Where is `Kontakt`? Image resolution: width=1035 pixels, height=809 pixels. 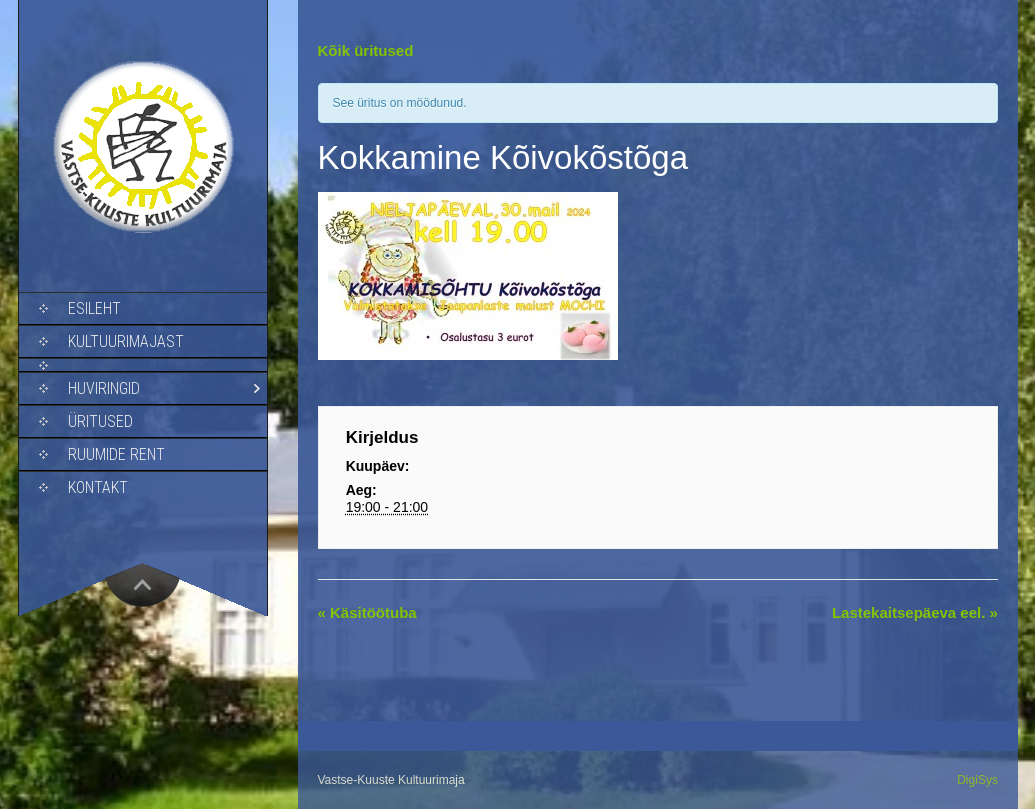
Kontakt is located at coordinates (98, 487).